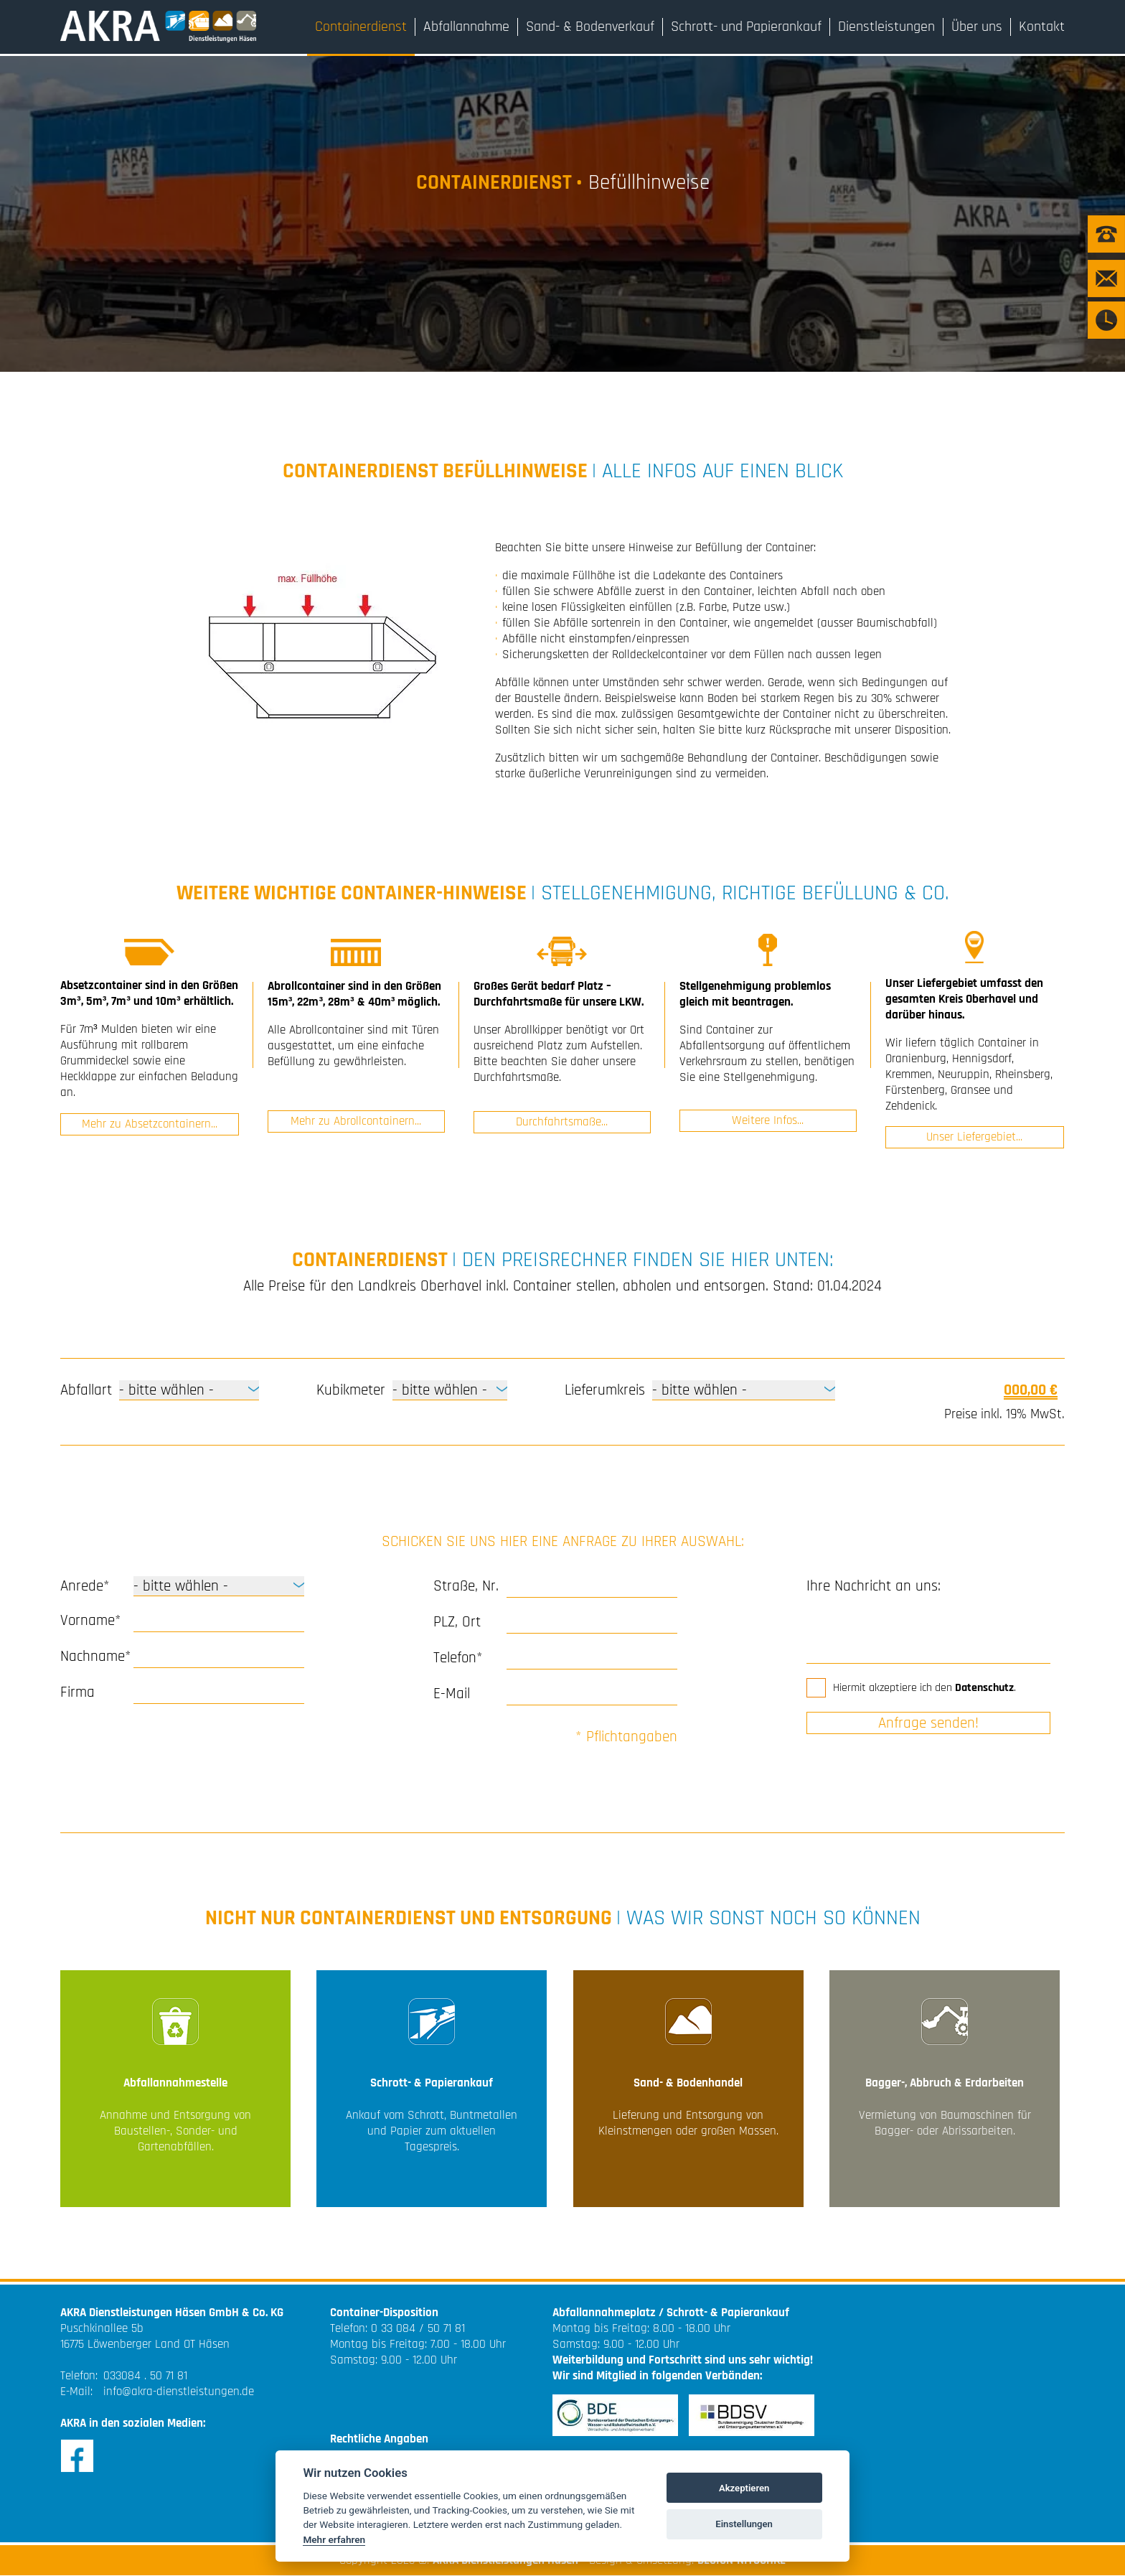  What do you see at coordinates (928, 1723) in the screenshot?
I see `Anfrage senden!` at bounding box center [928, 1723].